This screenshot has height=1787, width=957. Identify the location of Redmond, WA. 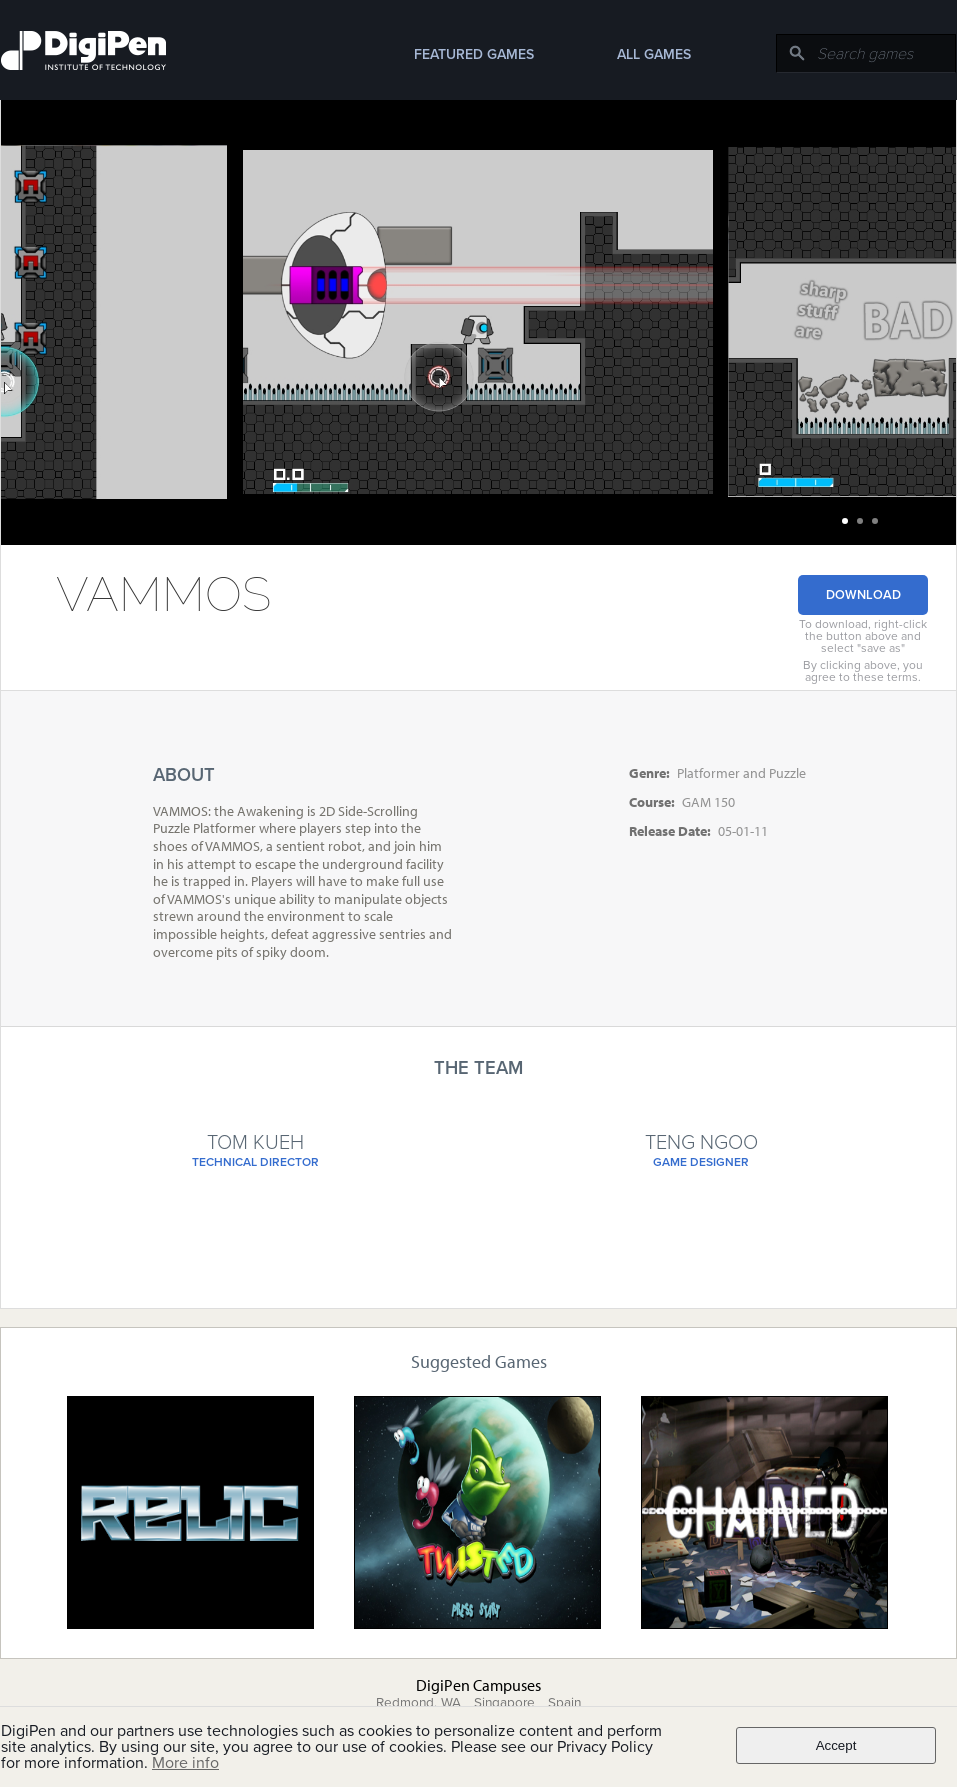
(418, 1703).